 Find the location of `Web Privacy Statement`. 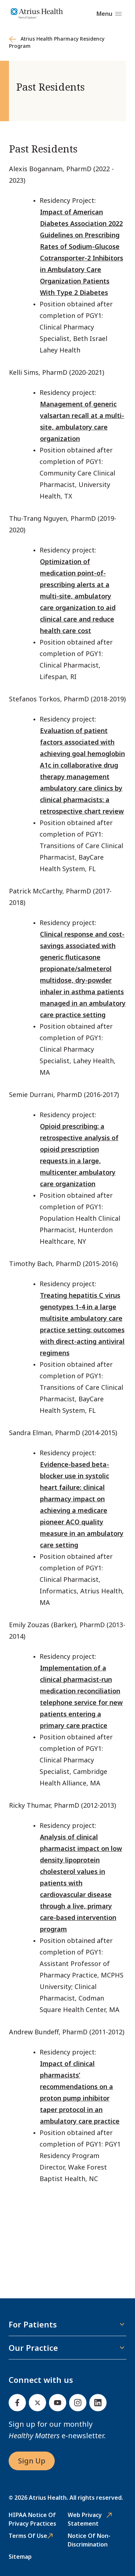

Web Privacy Statement is located at coordinates (85, 2519).